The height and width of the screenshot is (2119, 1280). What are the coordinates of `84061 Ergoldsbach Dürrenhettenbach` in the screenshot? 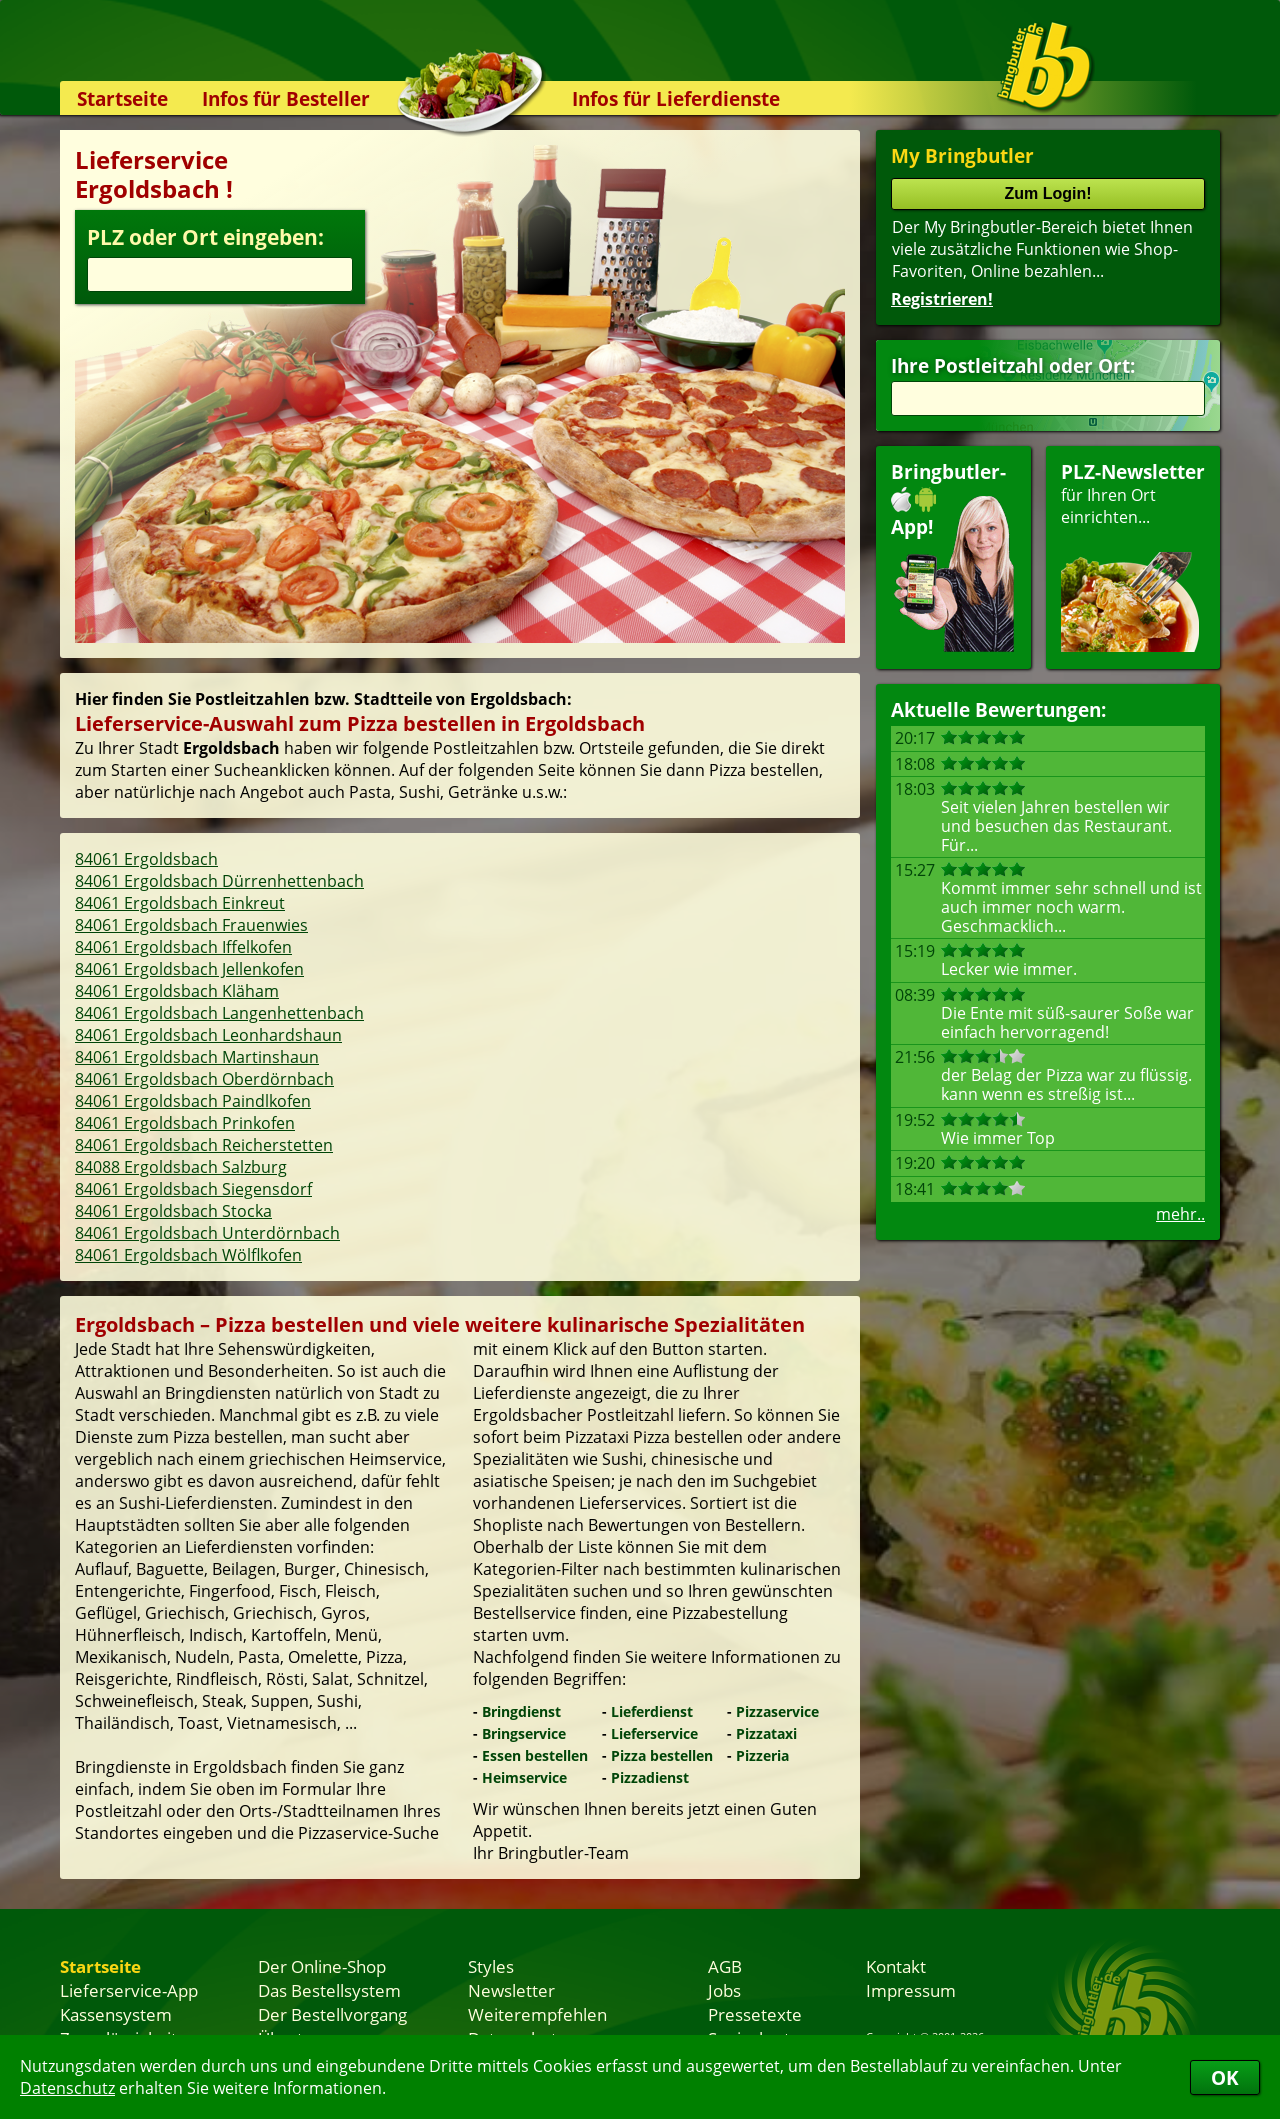 It's located at (219, 881).